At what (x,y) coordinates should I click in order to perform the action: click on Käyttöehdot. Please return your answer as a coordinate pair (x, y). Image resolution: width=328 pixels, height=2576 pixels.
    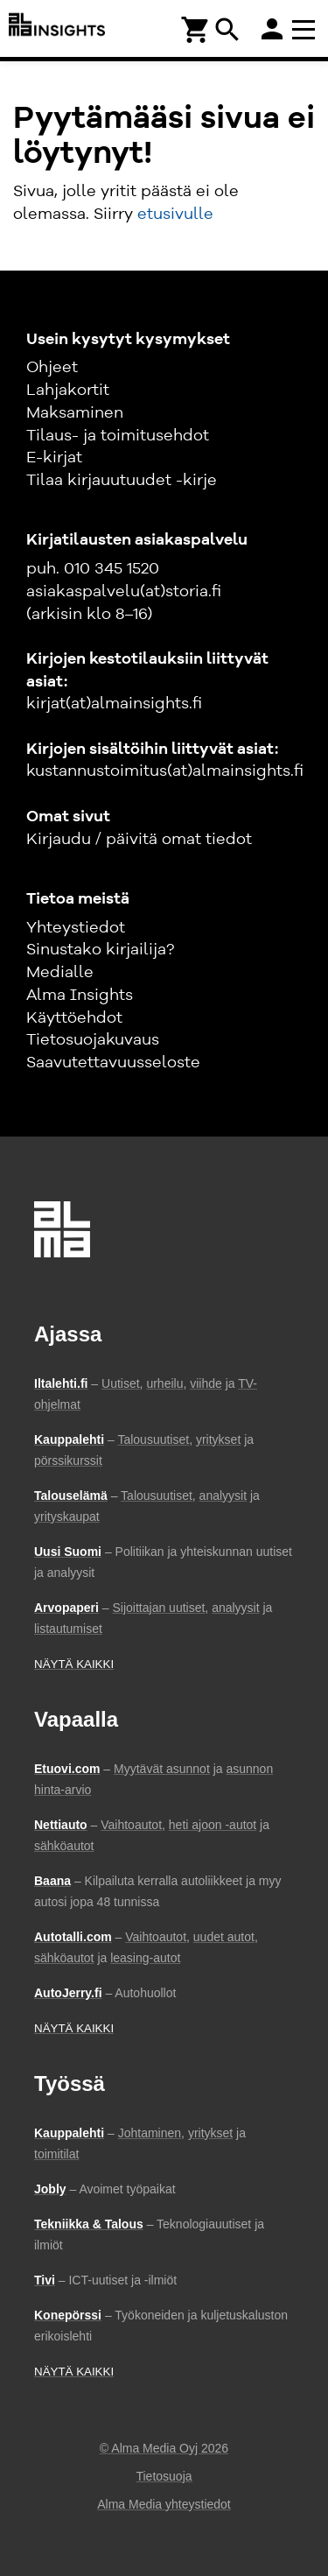
    Looking at the image, I should click on (74, 1018).